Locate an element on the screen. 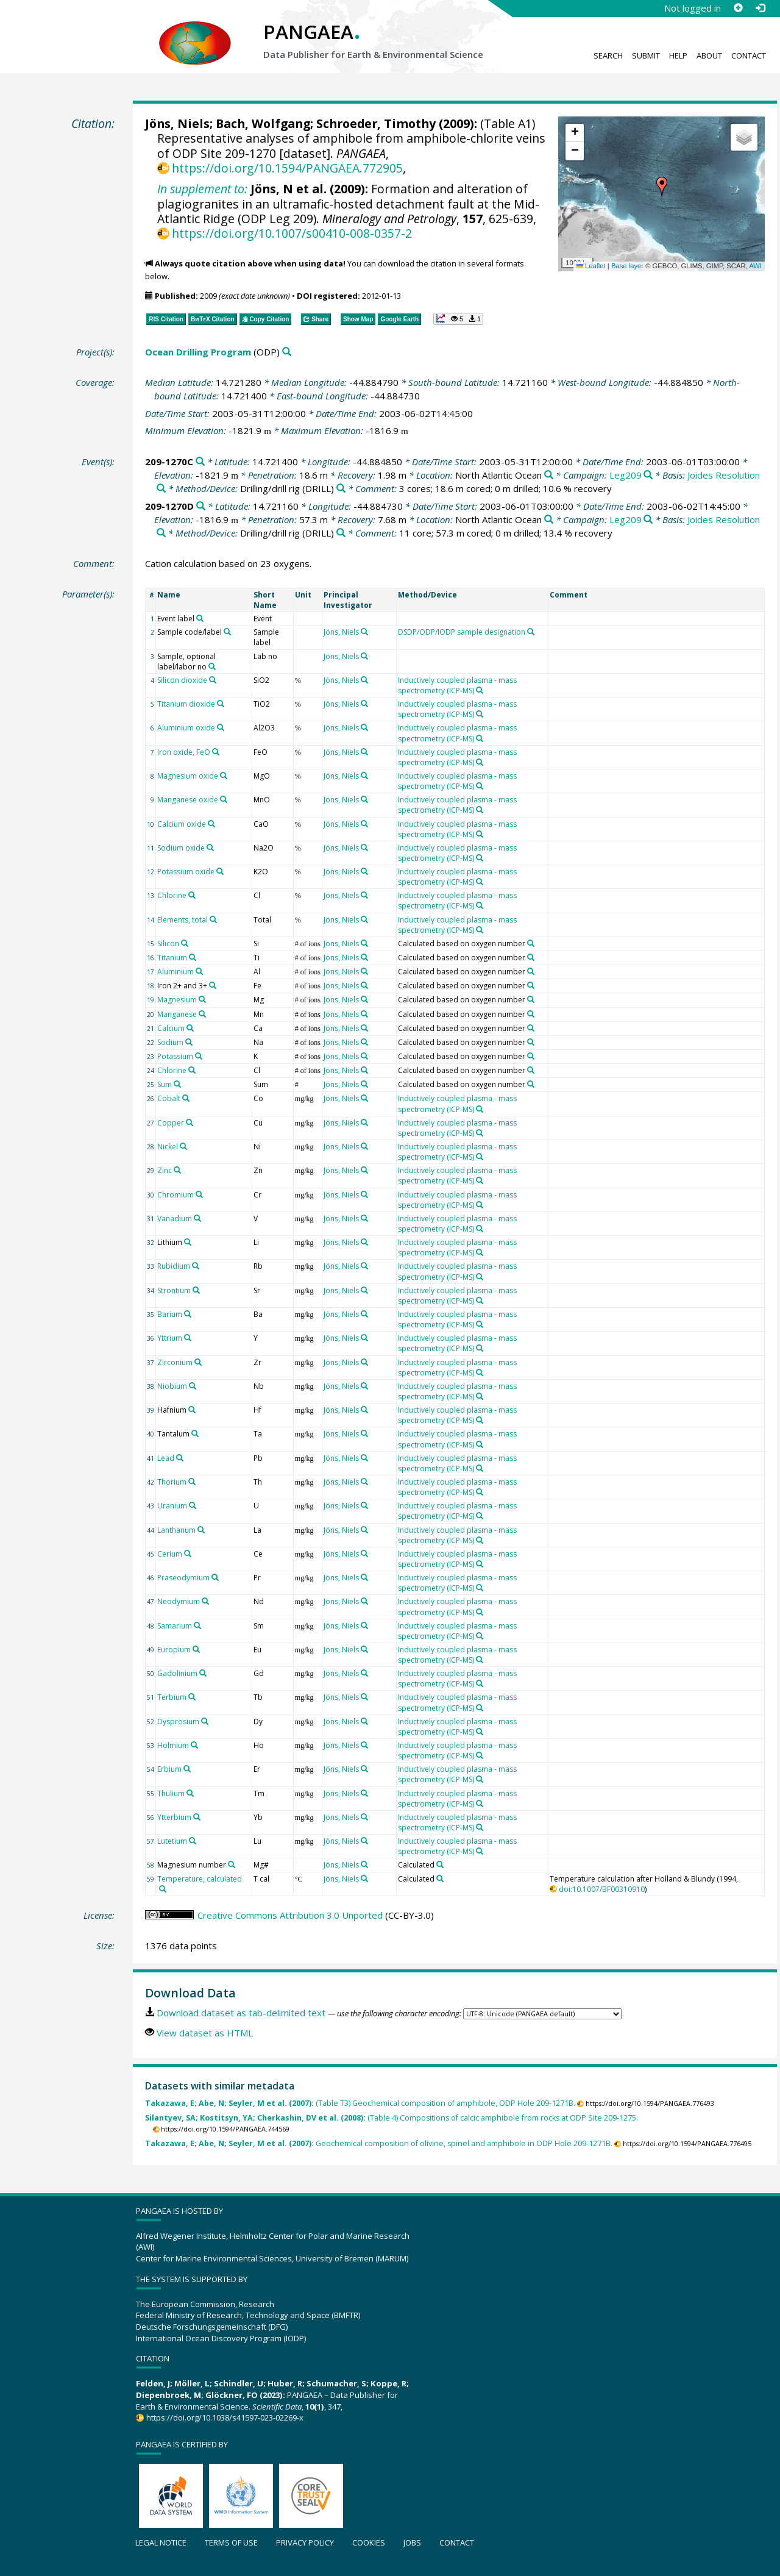 The image size is (780, 2576). [Search PANGAEA for other datasets related to 'Silicon dioxide'] is located at coordinates (212, 679).